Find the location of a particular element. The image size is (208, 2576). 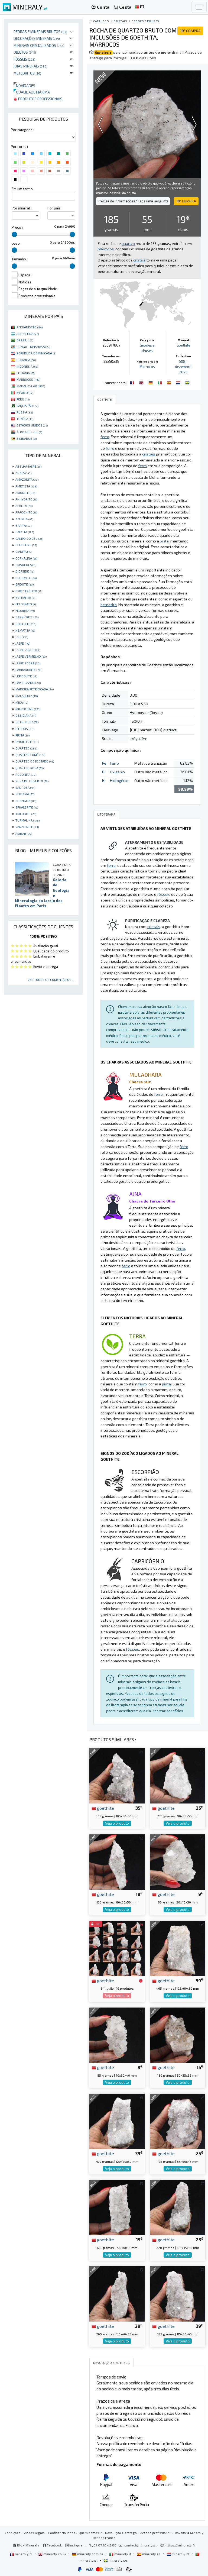

Avisos legais is located at coordinates (34, 2533).